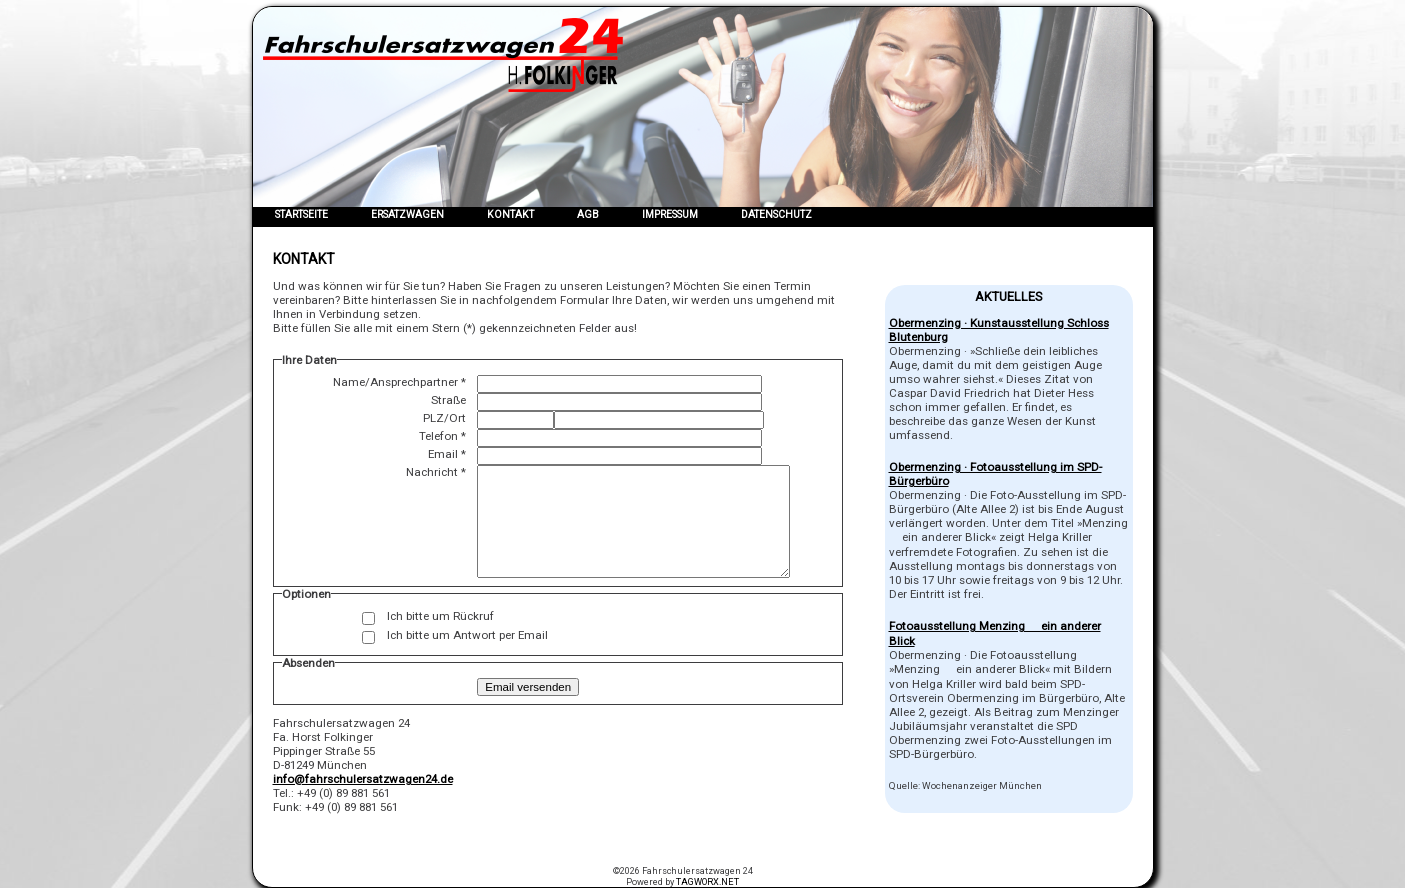 Image resolution: width=1405 pixels, height=888 pixels. I want to click on TAGWORX.NET, so click(707, 881).